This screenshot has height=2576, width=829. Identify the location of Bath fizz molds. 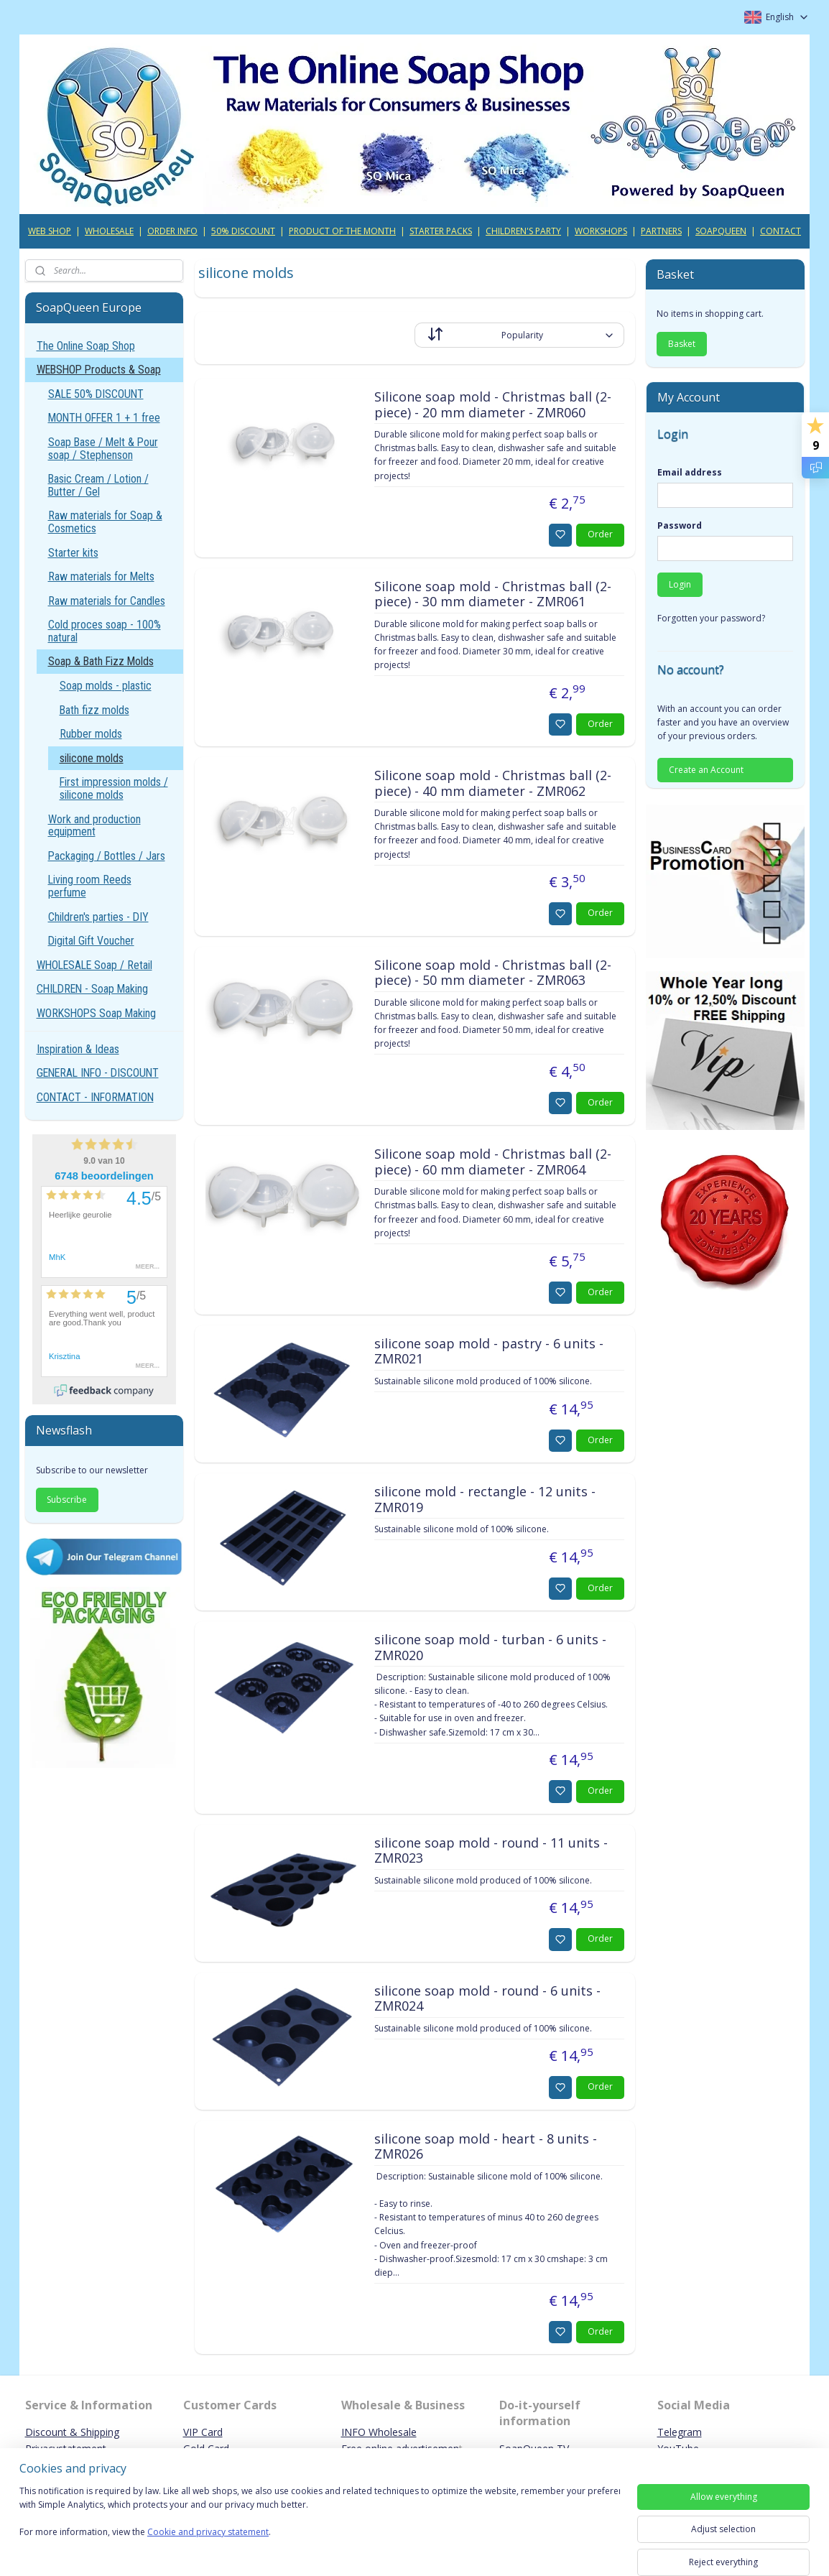
(94, 710).